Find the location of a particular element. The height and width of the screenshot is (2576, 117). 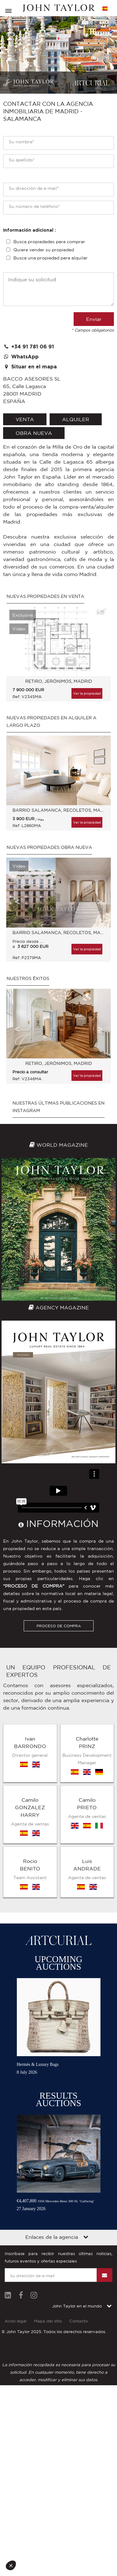

PROCESO DE COMPRA is located at coordinates (59, 1626).